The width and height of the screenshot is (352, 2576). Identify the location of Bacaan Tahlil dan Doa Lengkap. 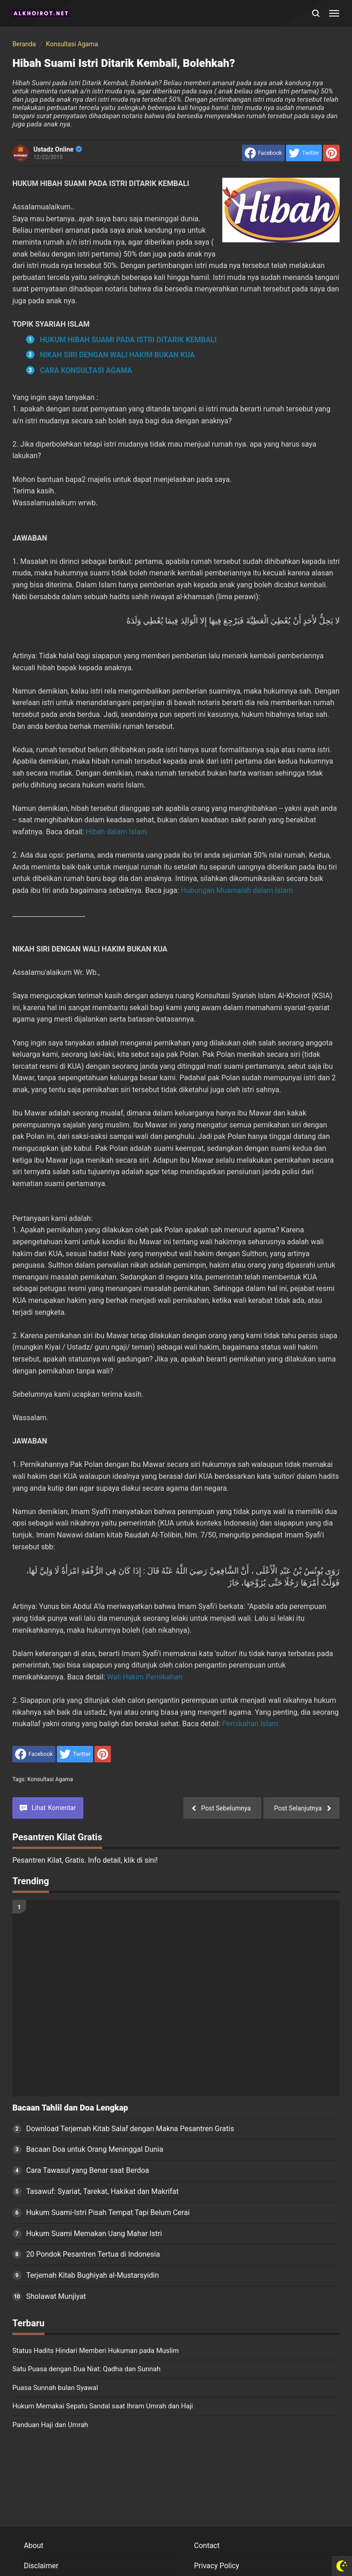
(70, 2107).